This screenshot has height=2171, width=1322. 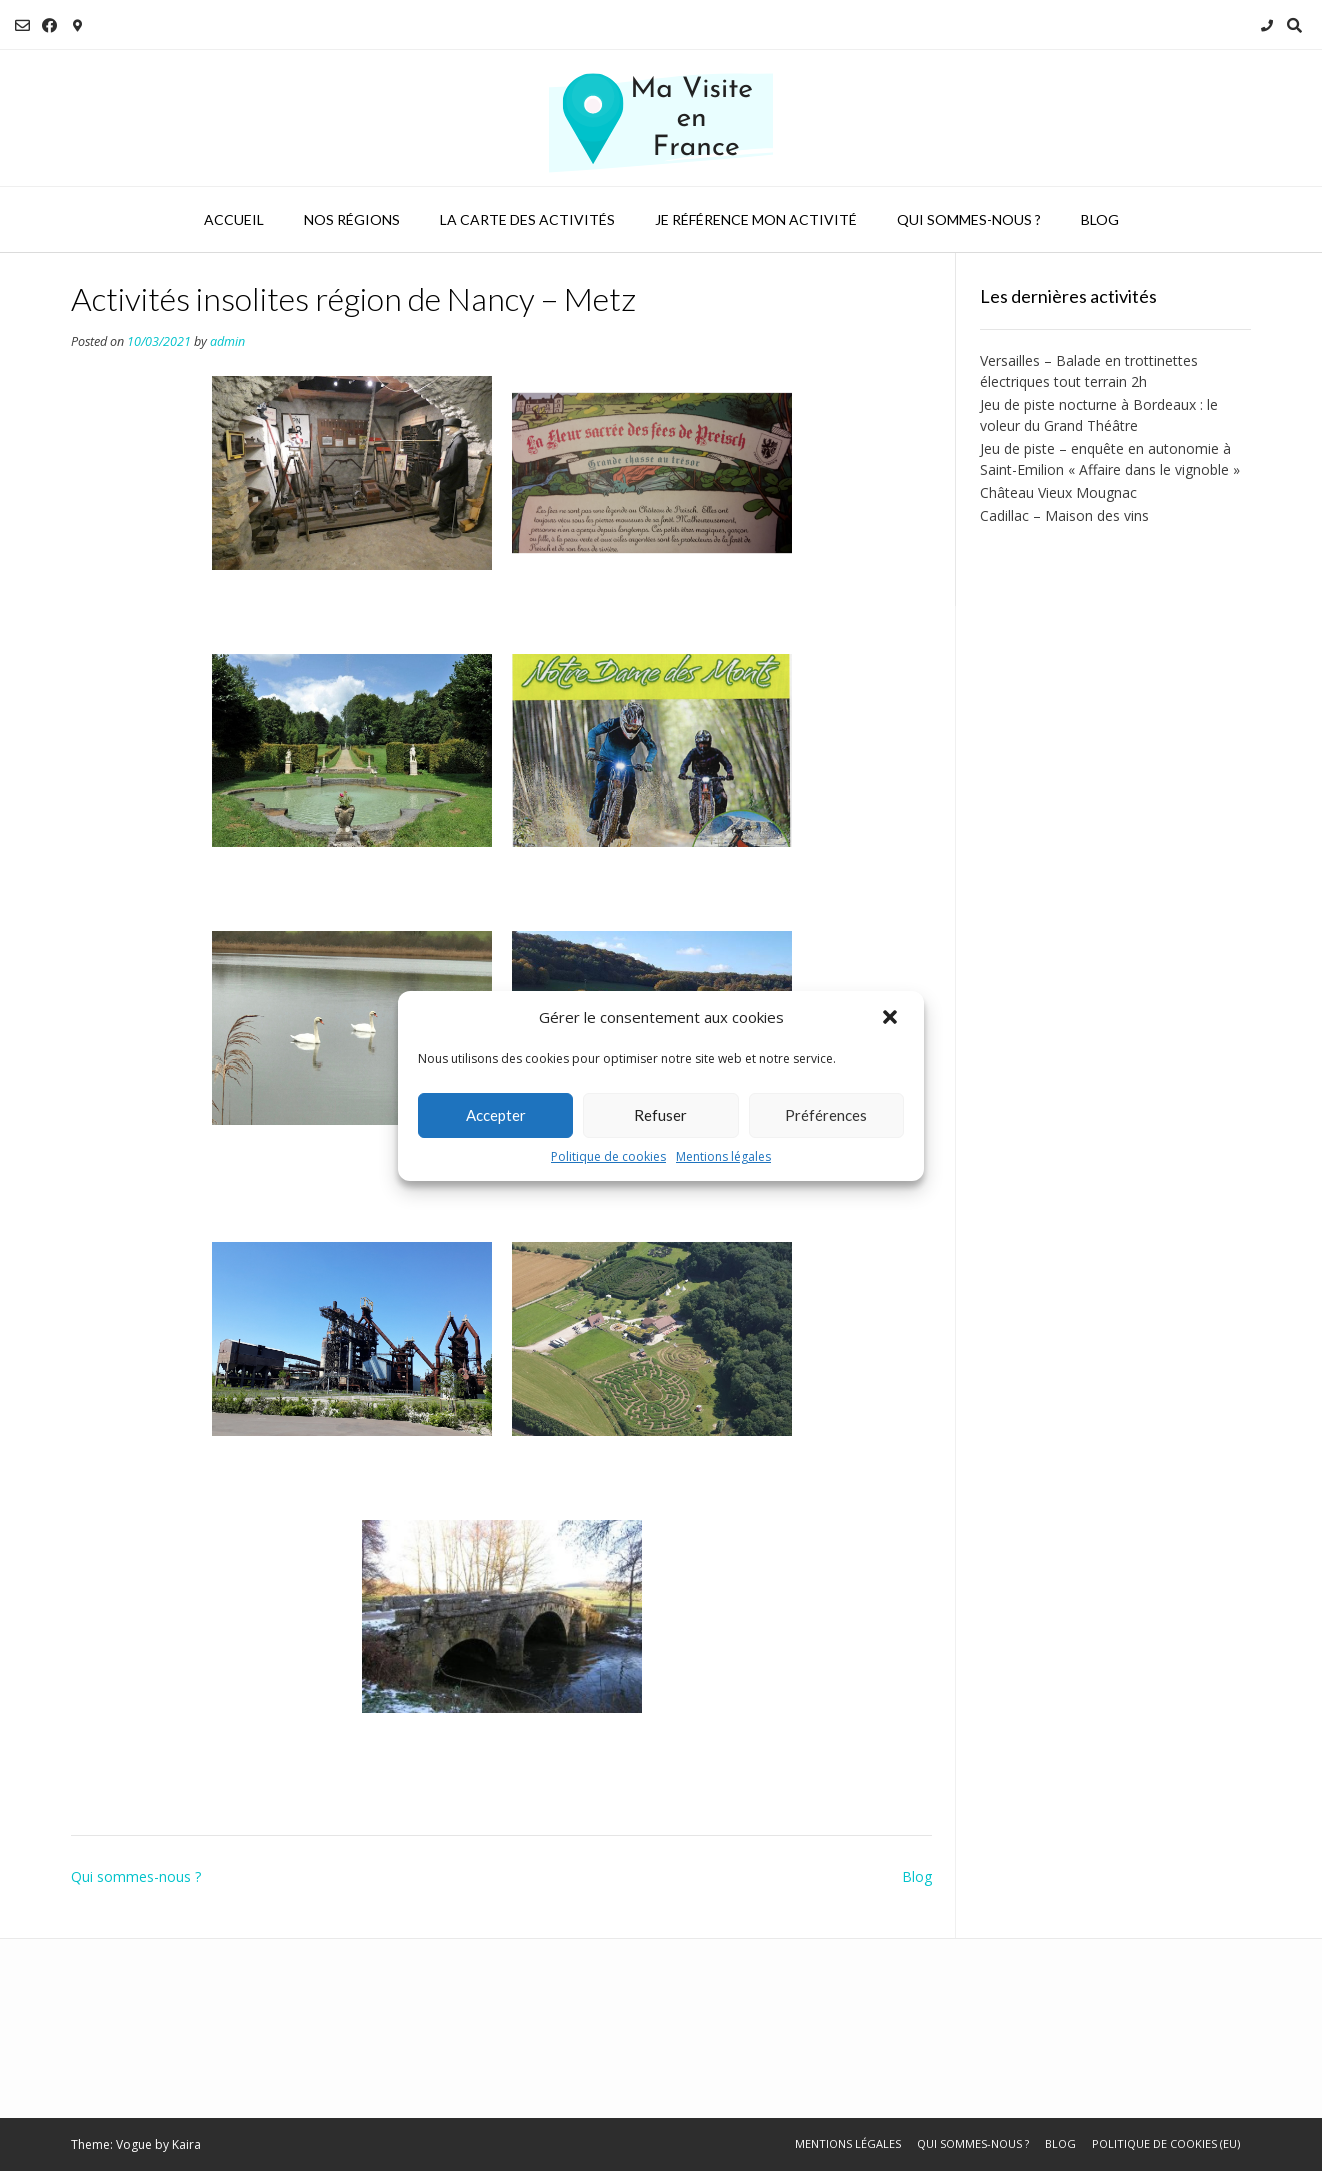 I want to click on Nos régions, so click(x=352, y=219).